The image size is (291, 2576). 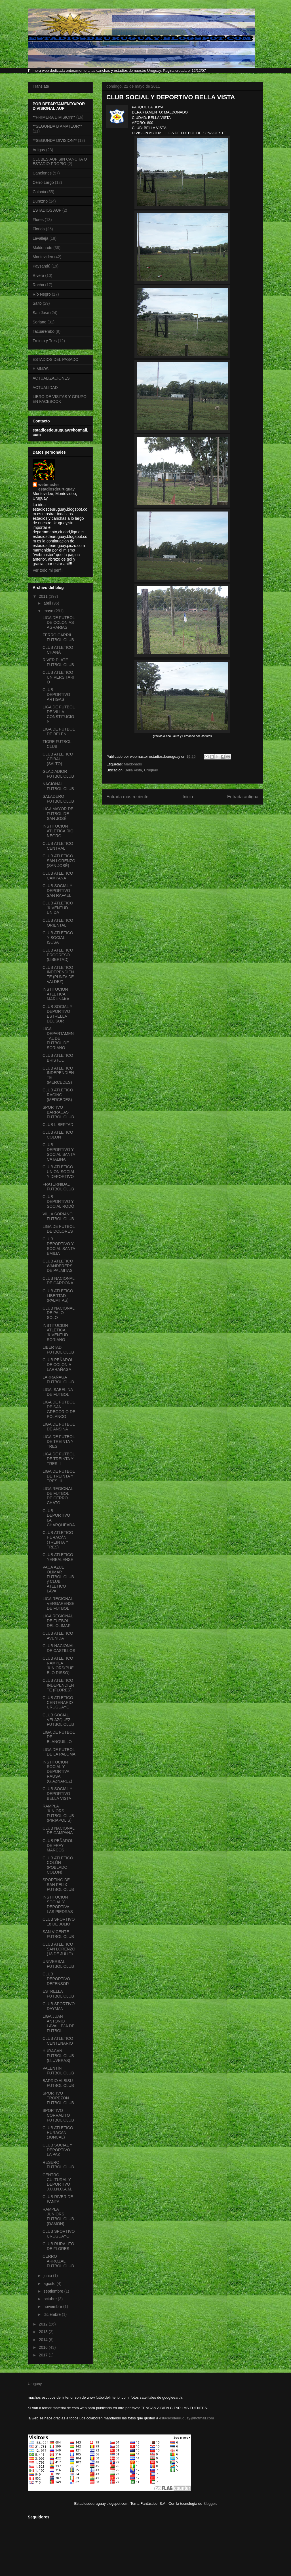 What do you see at coordinates (58, 831) in the screenshot?
I see `INSTITUCION ATLETICA RIO NEGRO` at bounding box center [58, 831].